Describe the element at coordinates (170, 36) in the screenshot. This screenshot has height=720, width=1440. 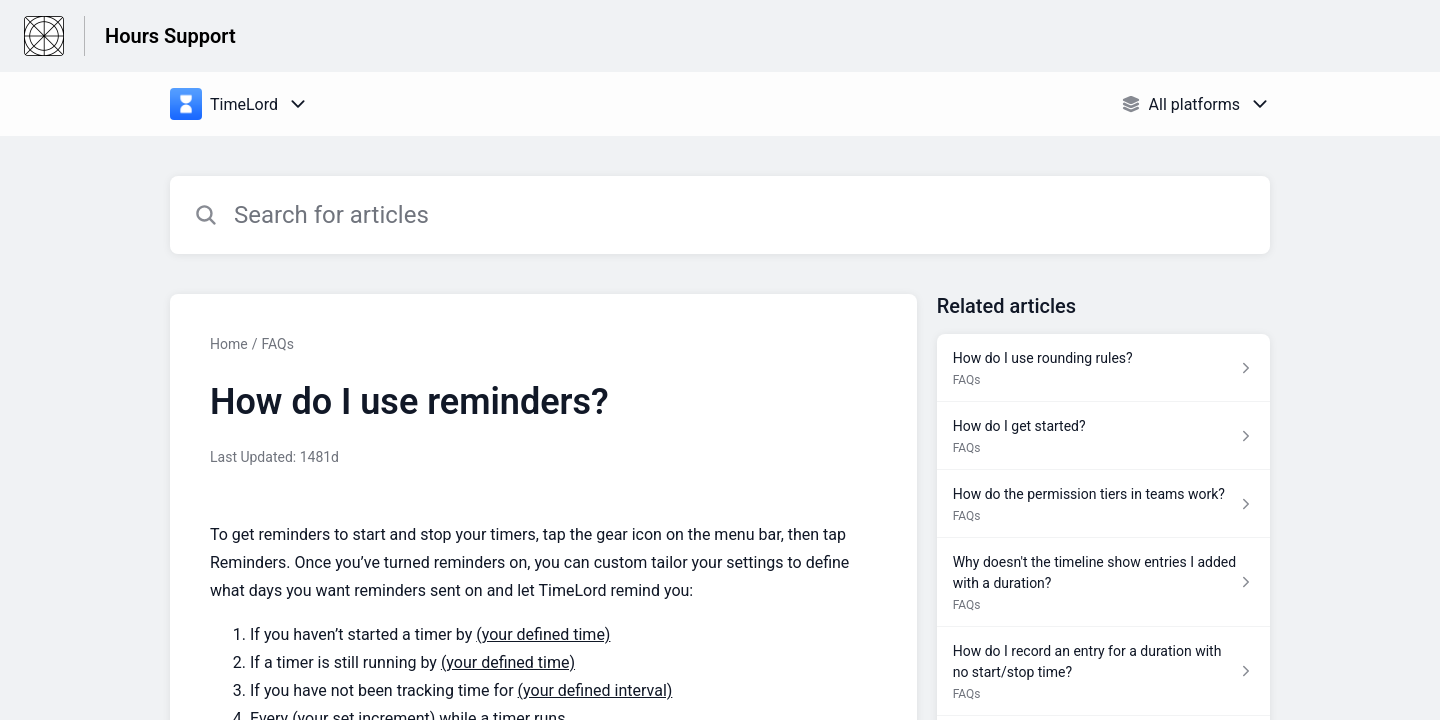
I see `Hours Support [Hours Support - Link to Help Centre homepage]` at that location.